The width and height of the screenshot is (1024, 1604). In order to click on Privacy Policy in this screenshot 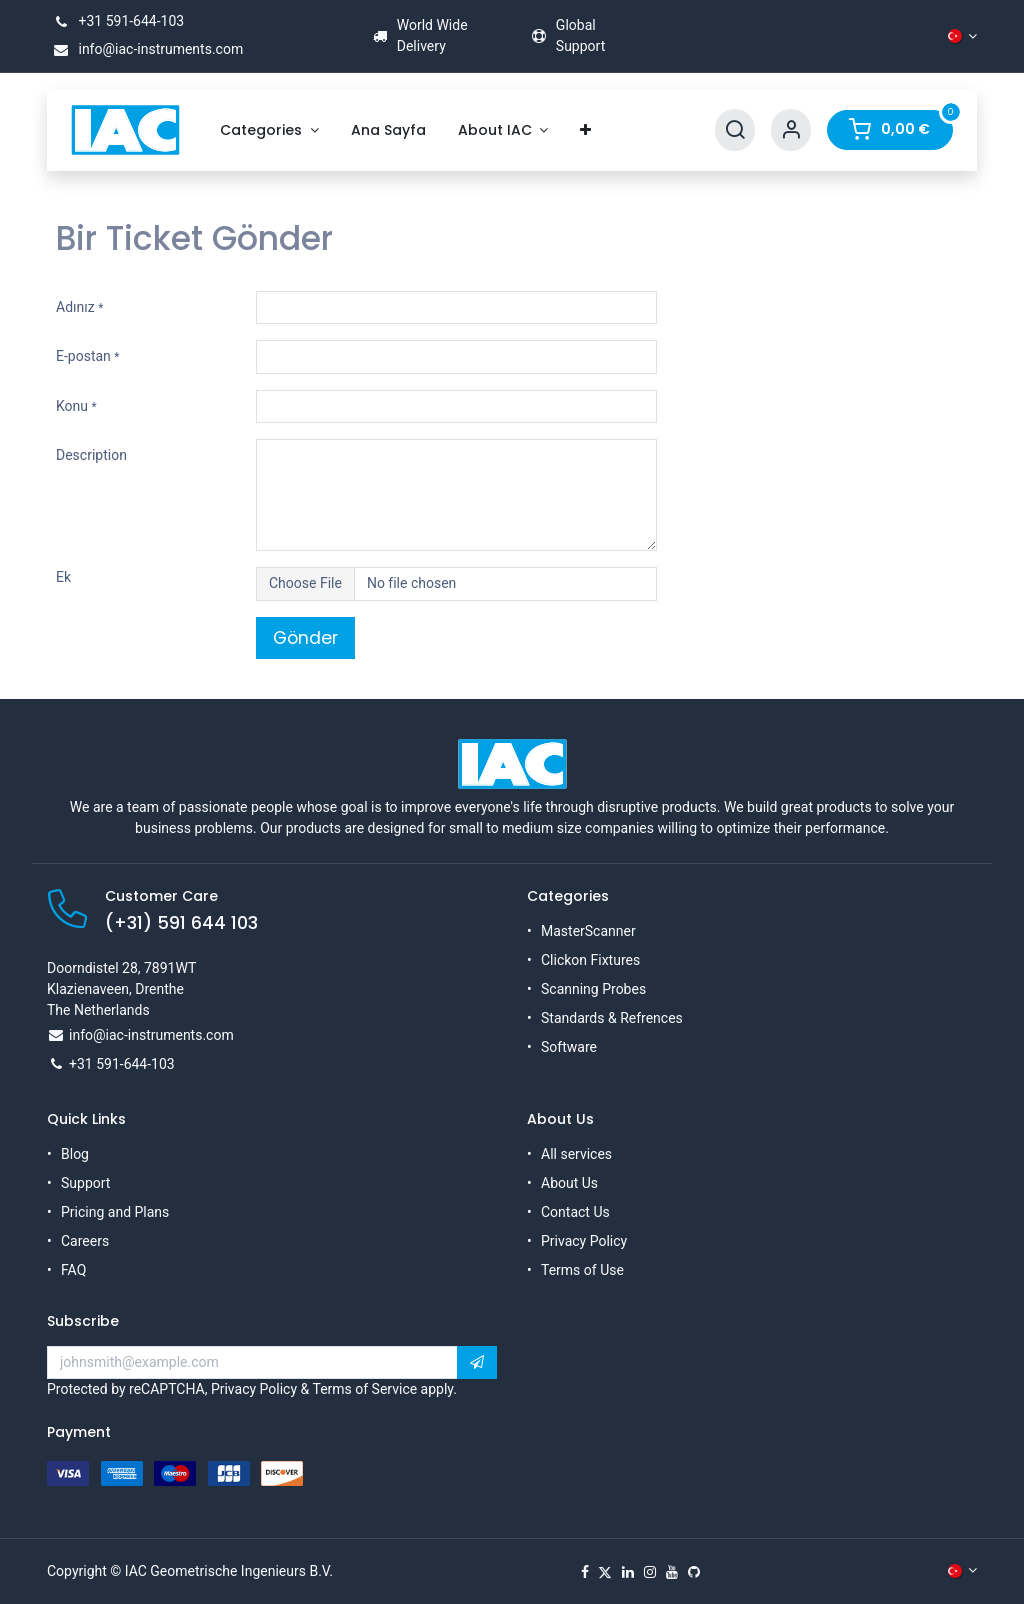, I will do `click(584, 1241)`.